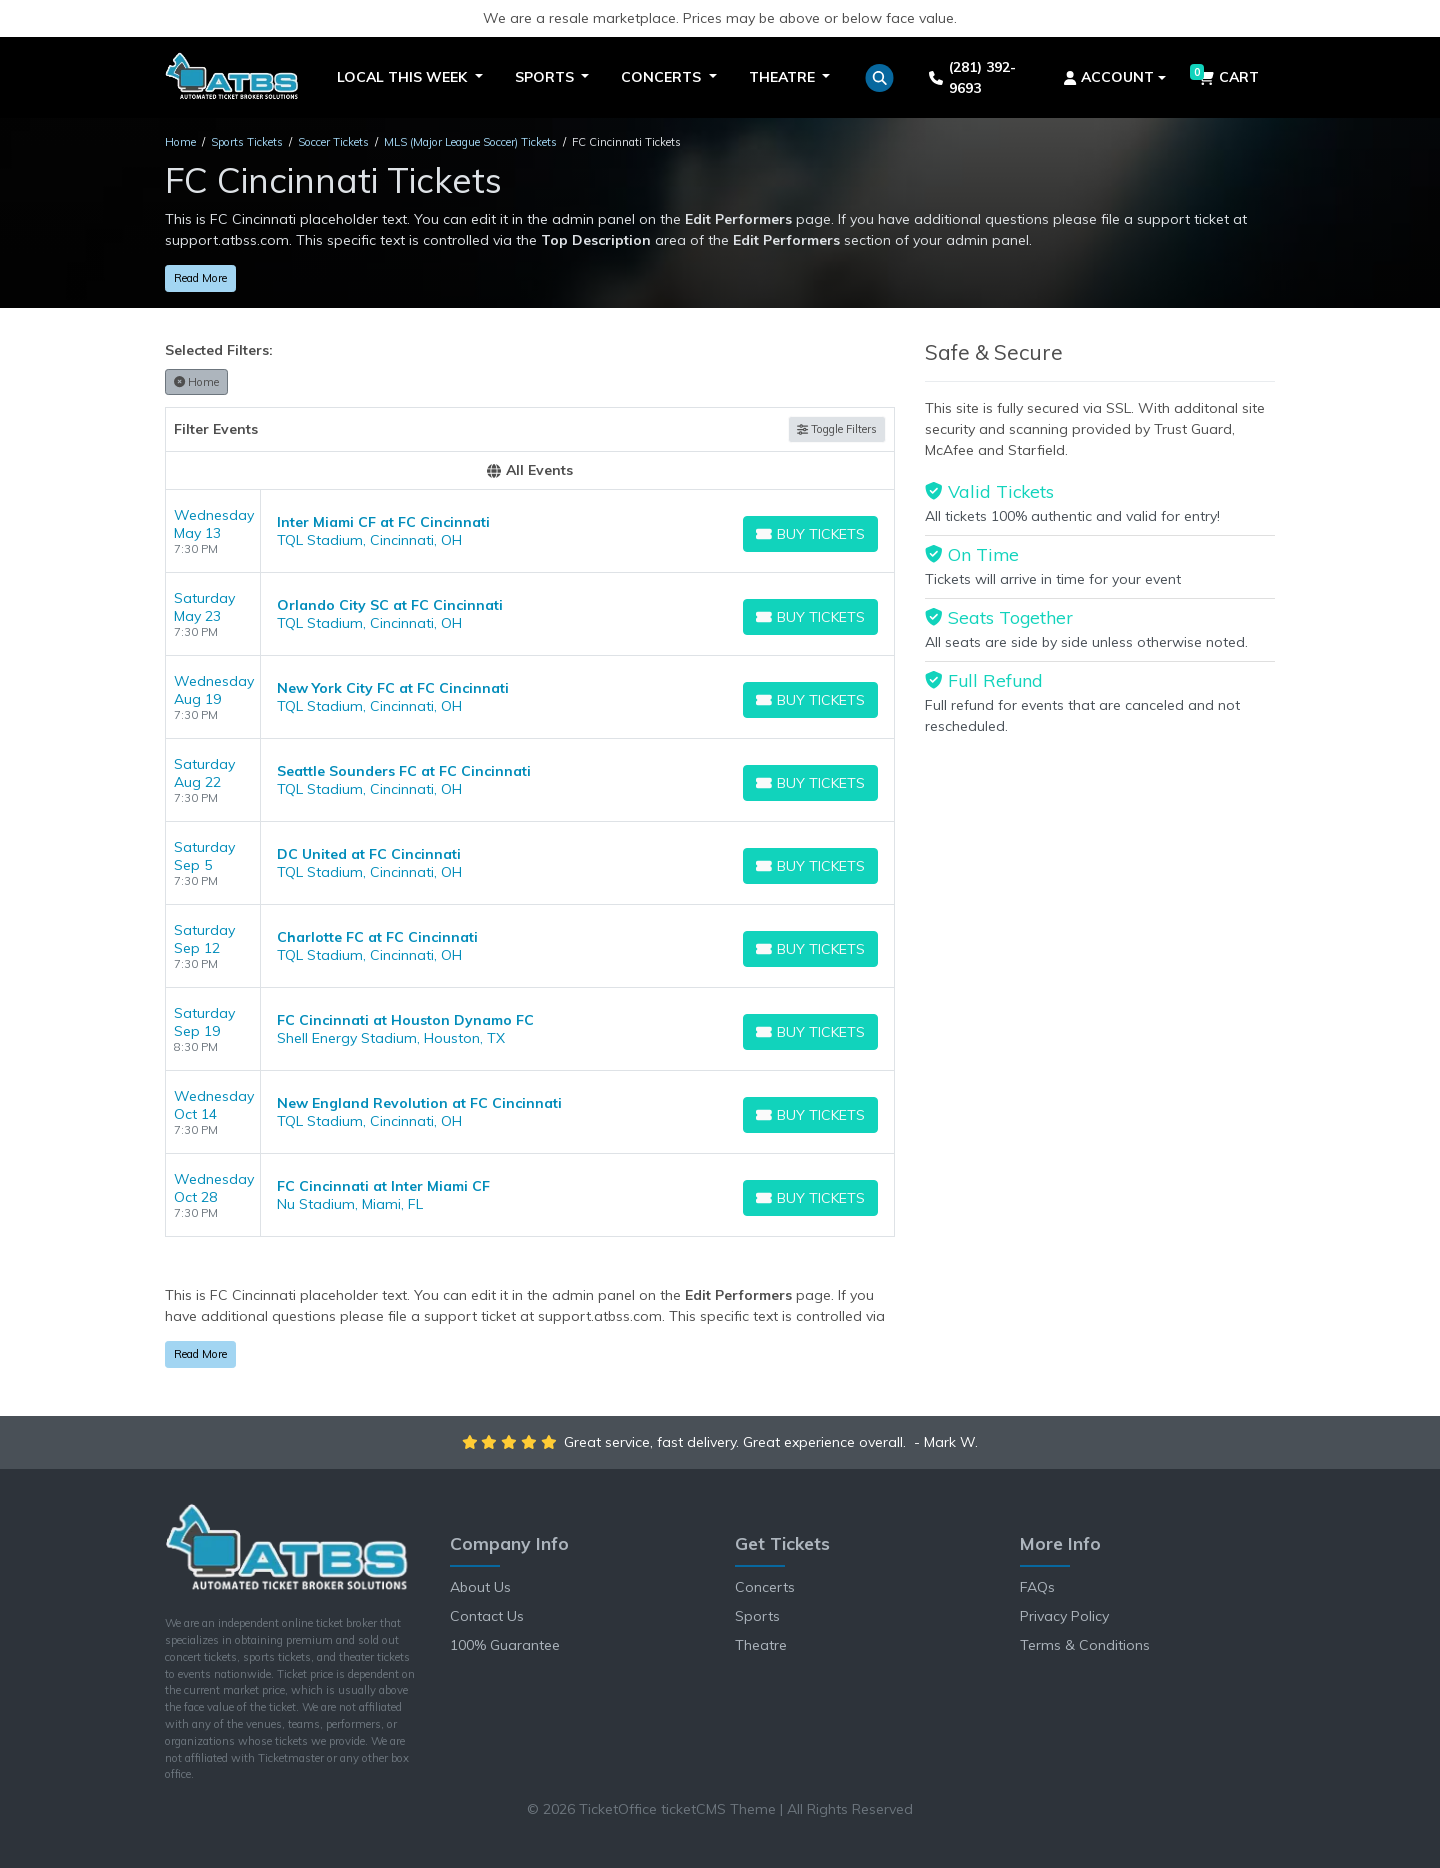 Image resolution: width=1440 pixels, height=1868 pixels. I want to click on FAQs, so click(1037, 1587).